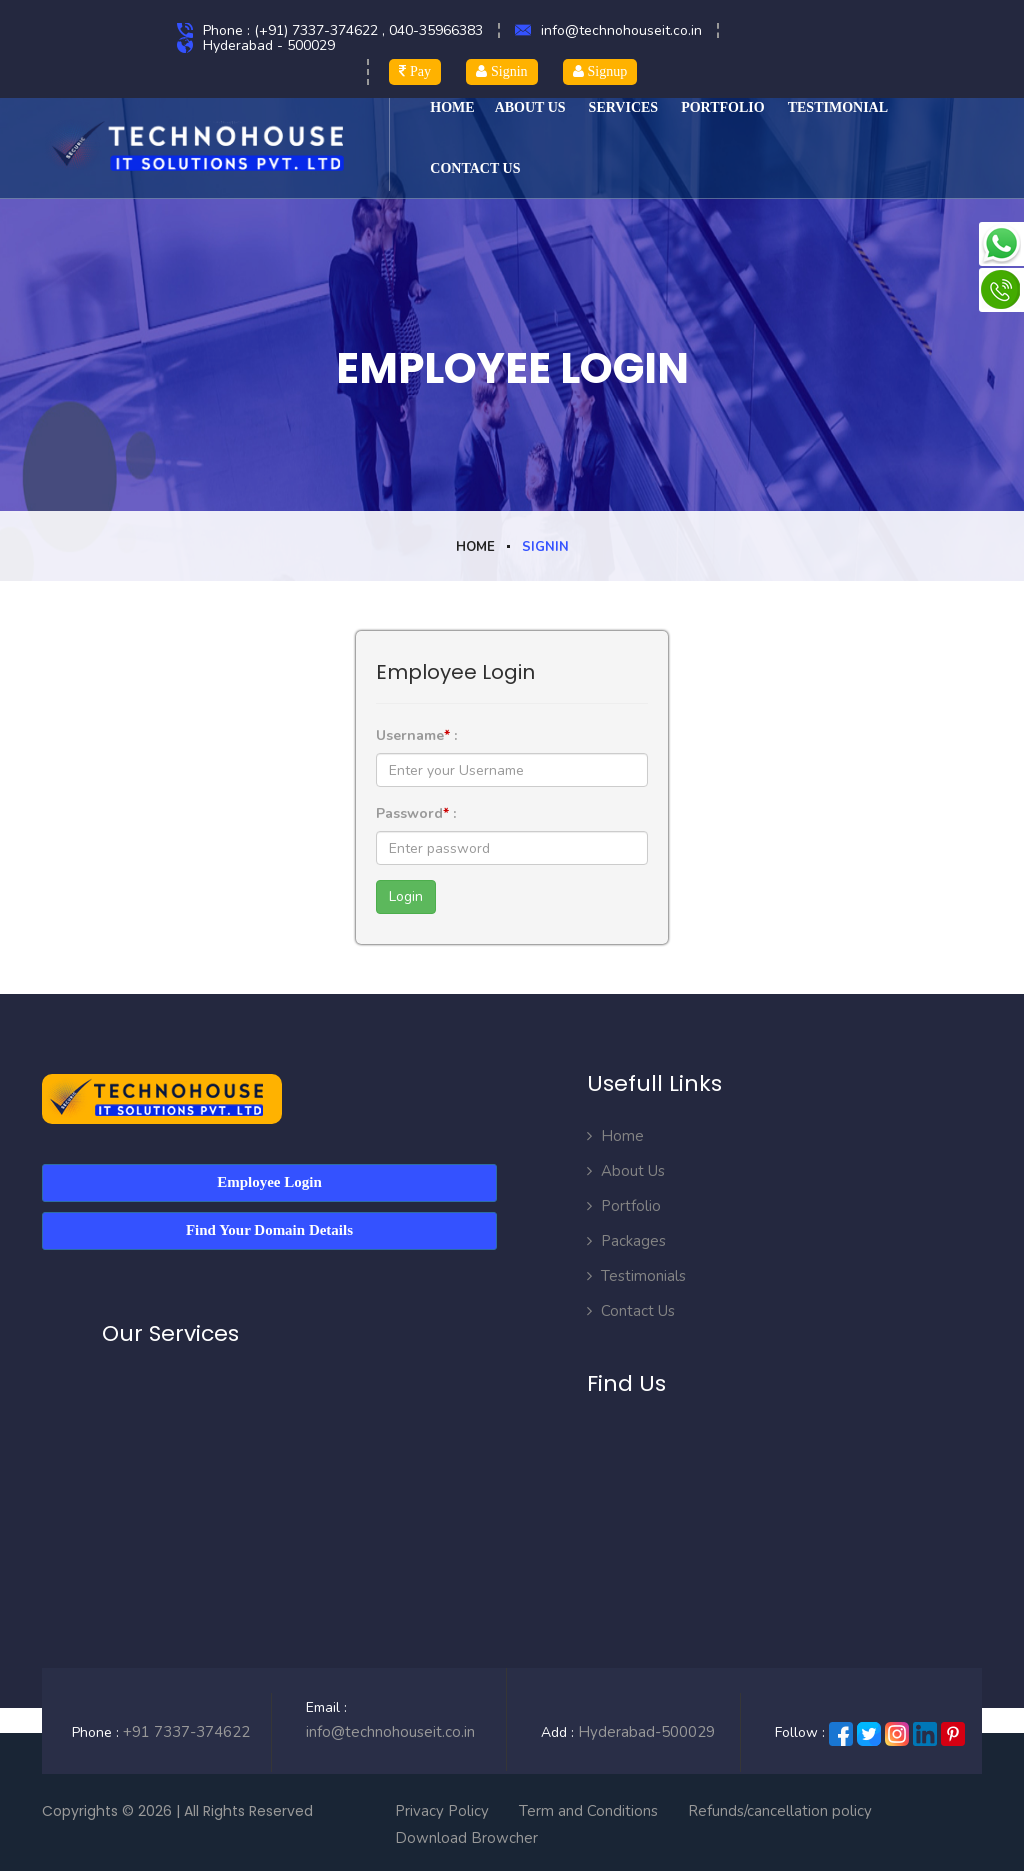 This screenshot has width=1024, height=1871. Describe the element at coordinates (636, 1276) in the screenshot. I see `Testimonials` at that location.